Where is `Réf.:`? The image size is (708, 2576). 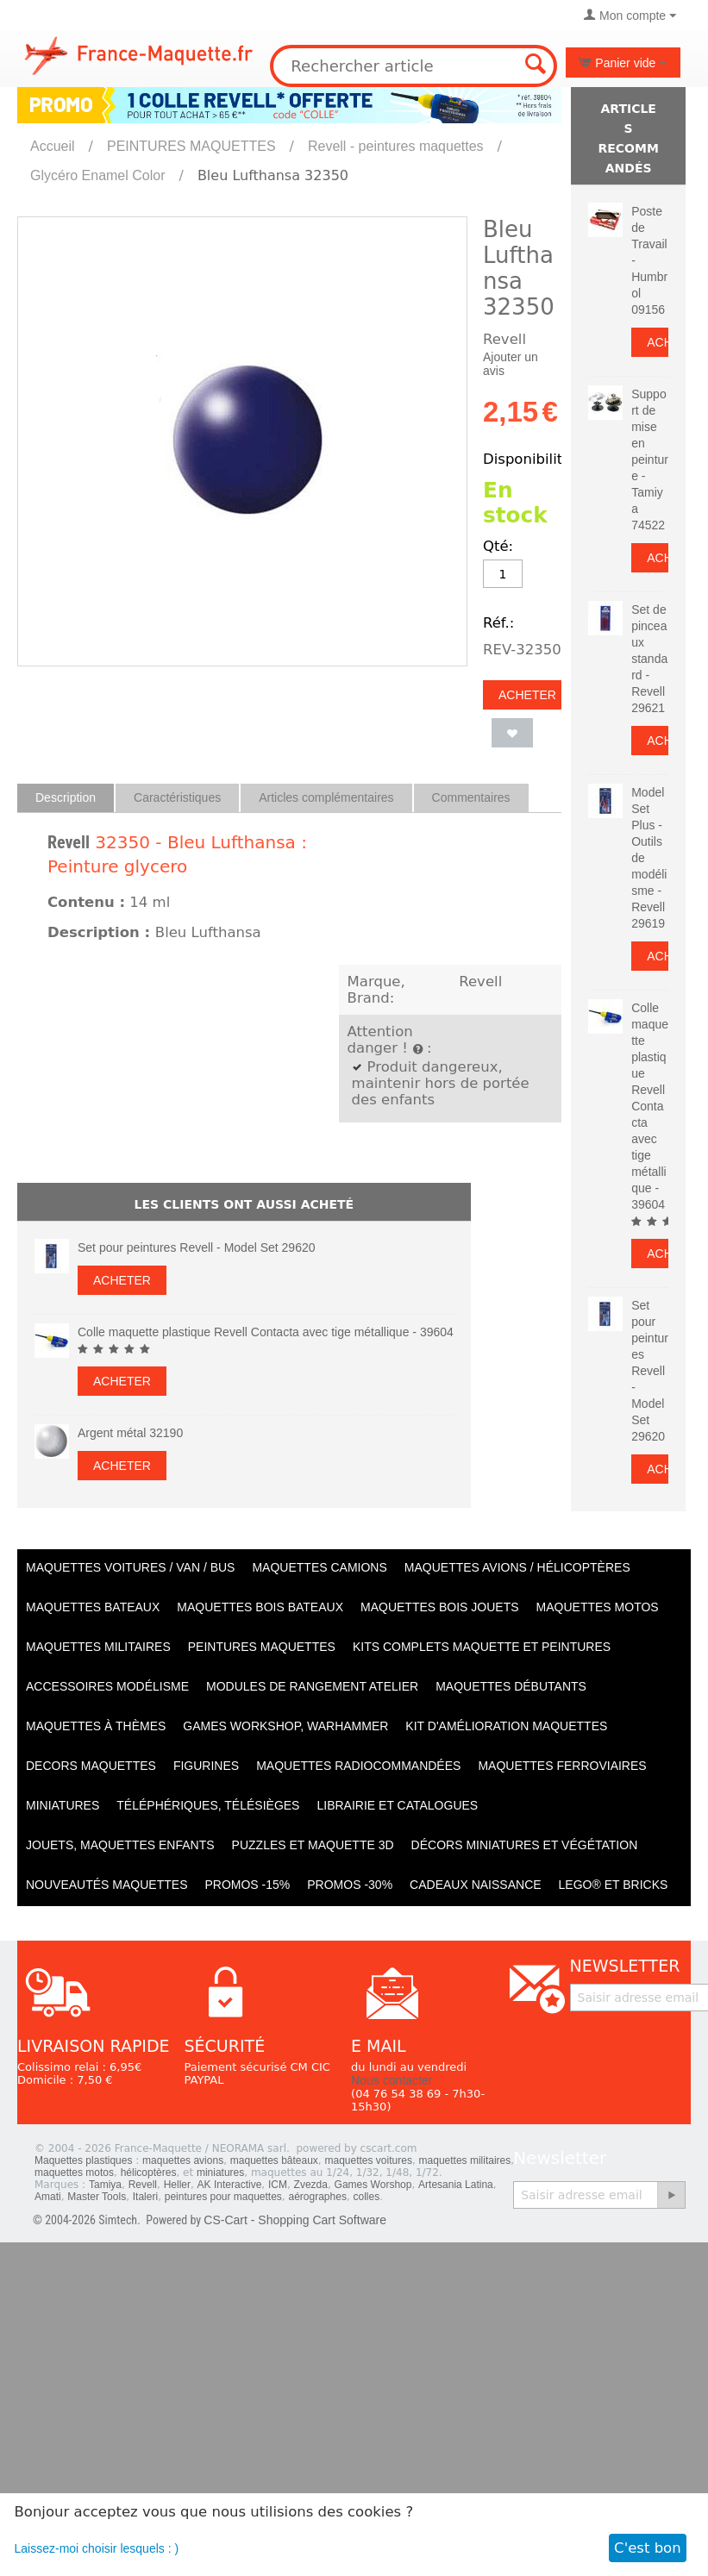 Réf.: is located at coordinates (498, 623).